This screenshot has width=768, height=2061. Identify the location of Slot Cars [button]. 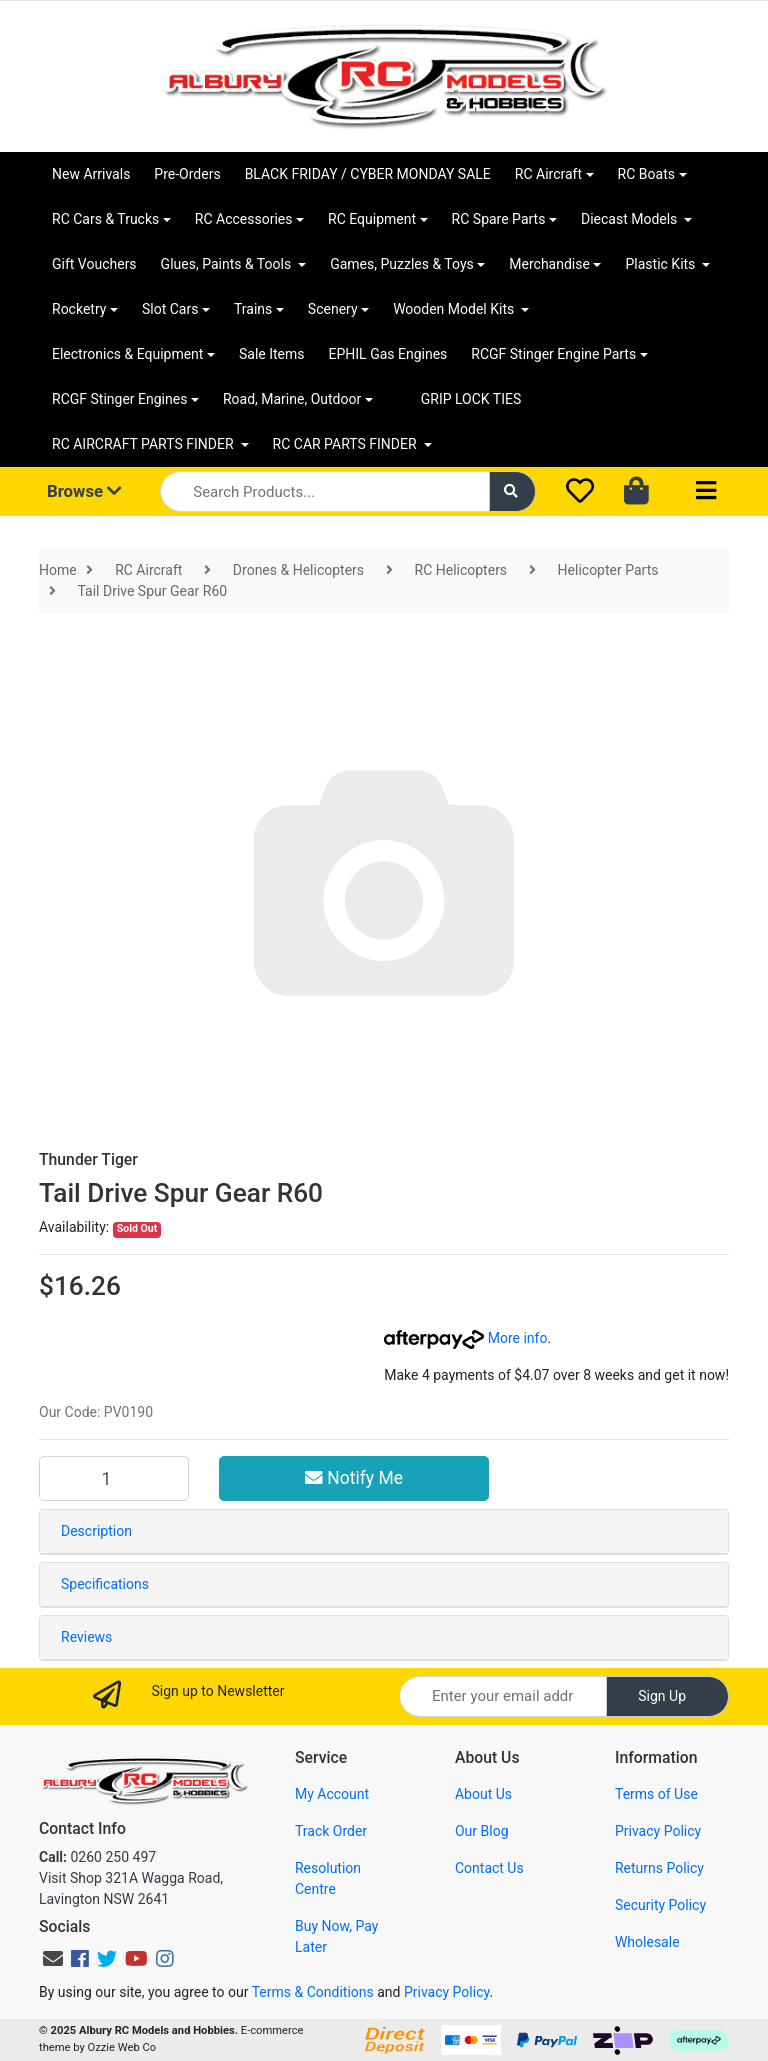
(170, 309).